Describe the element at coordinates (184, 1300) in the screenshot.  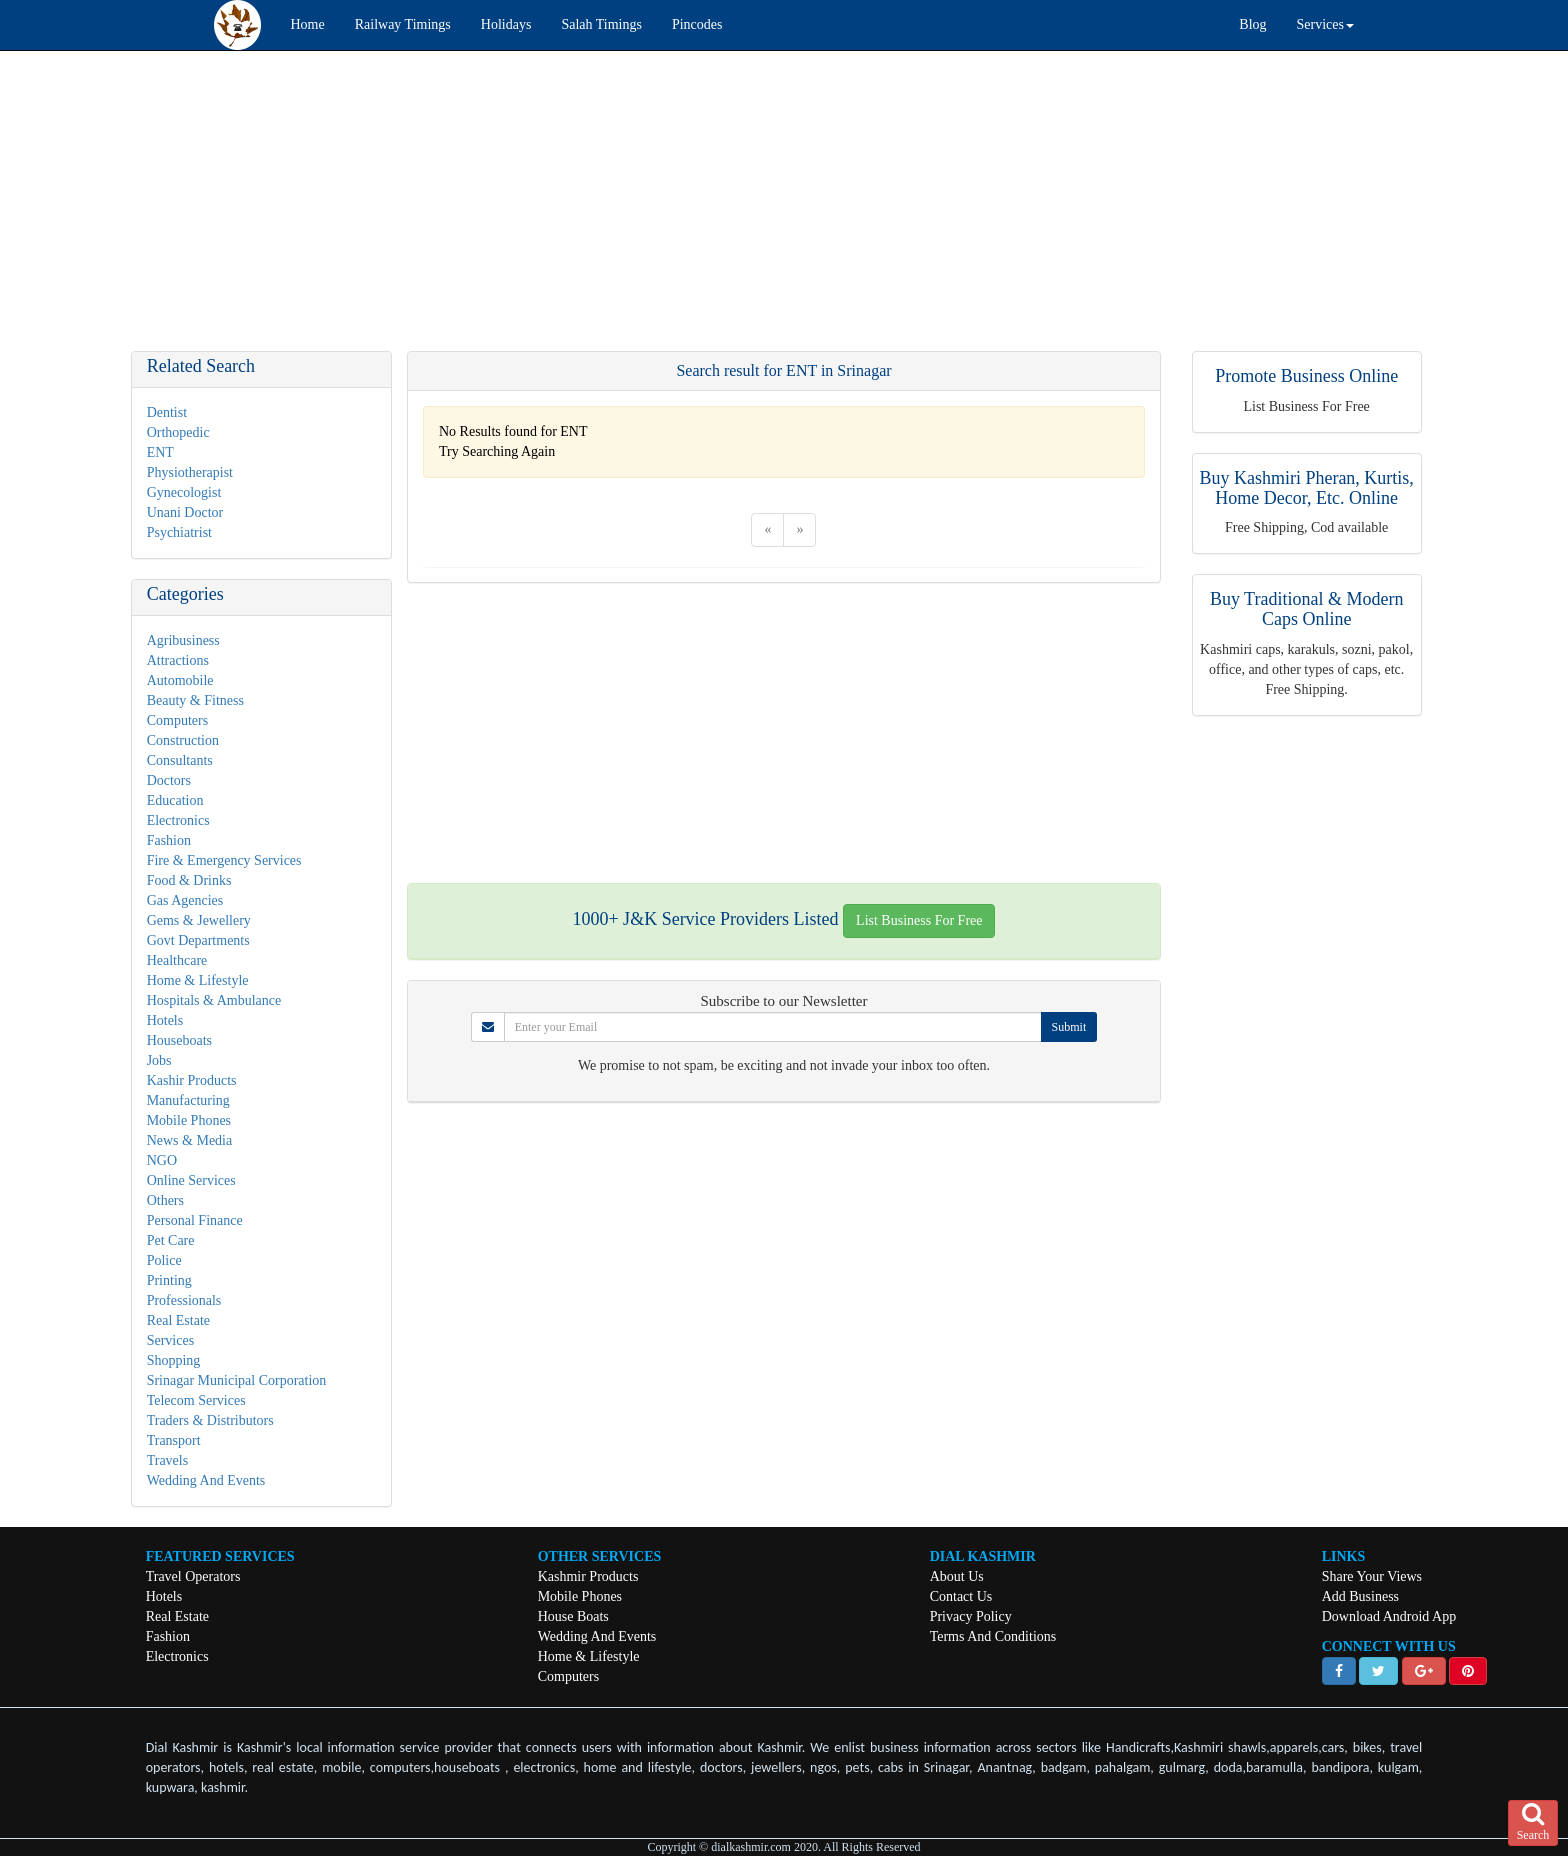
I see `Professionals` at that location.